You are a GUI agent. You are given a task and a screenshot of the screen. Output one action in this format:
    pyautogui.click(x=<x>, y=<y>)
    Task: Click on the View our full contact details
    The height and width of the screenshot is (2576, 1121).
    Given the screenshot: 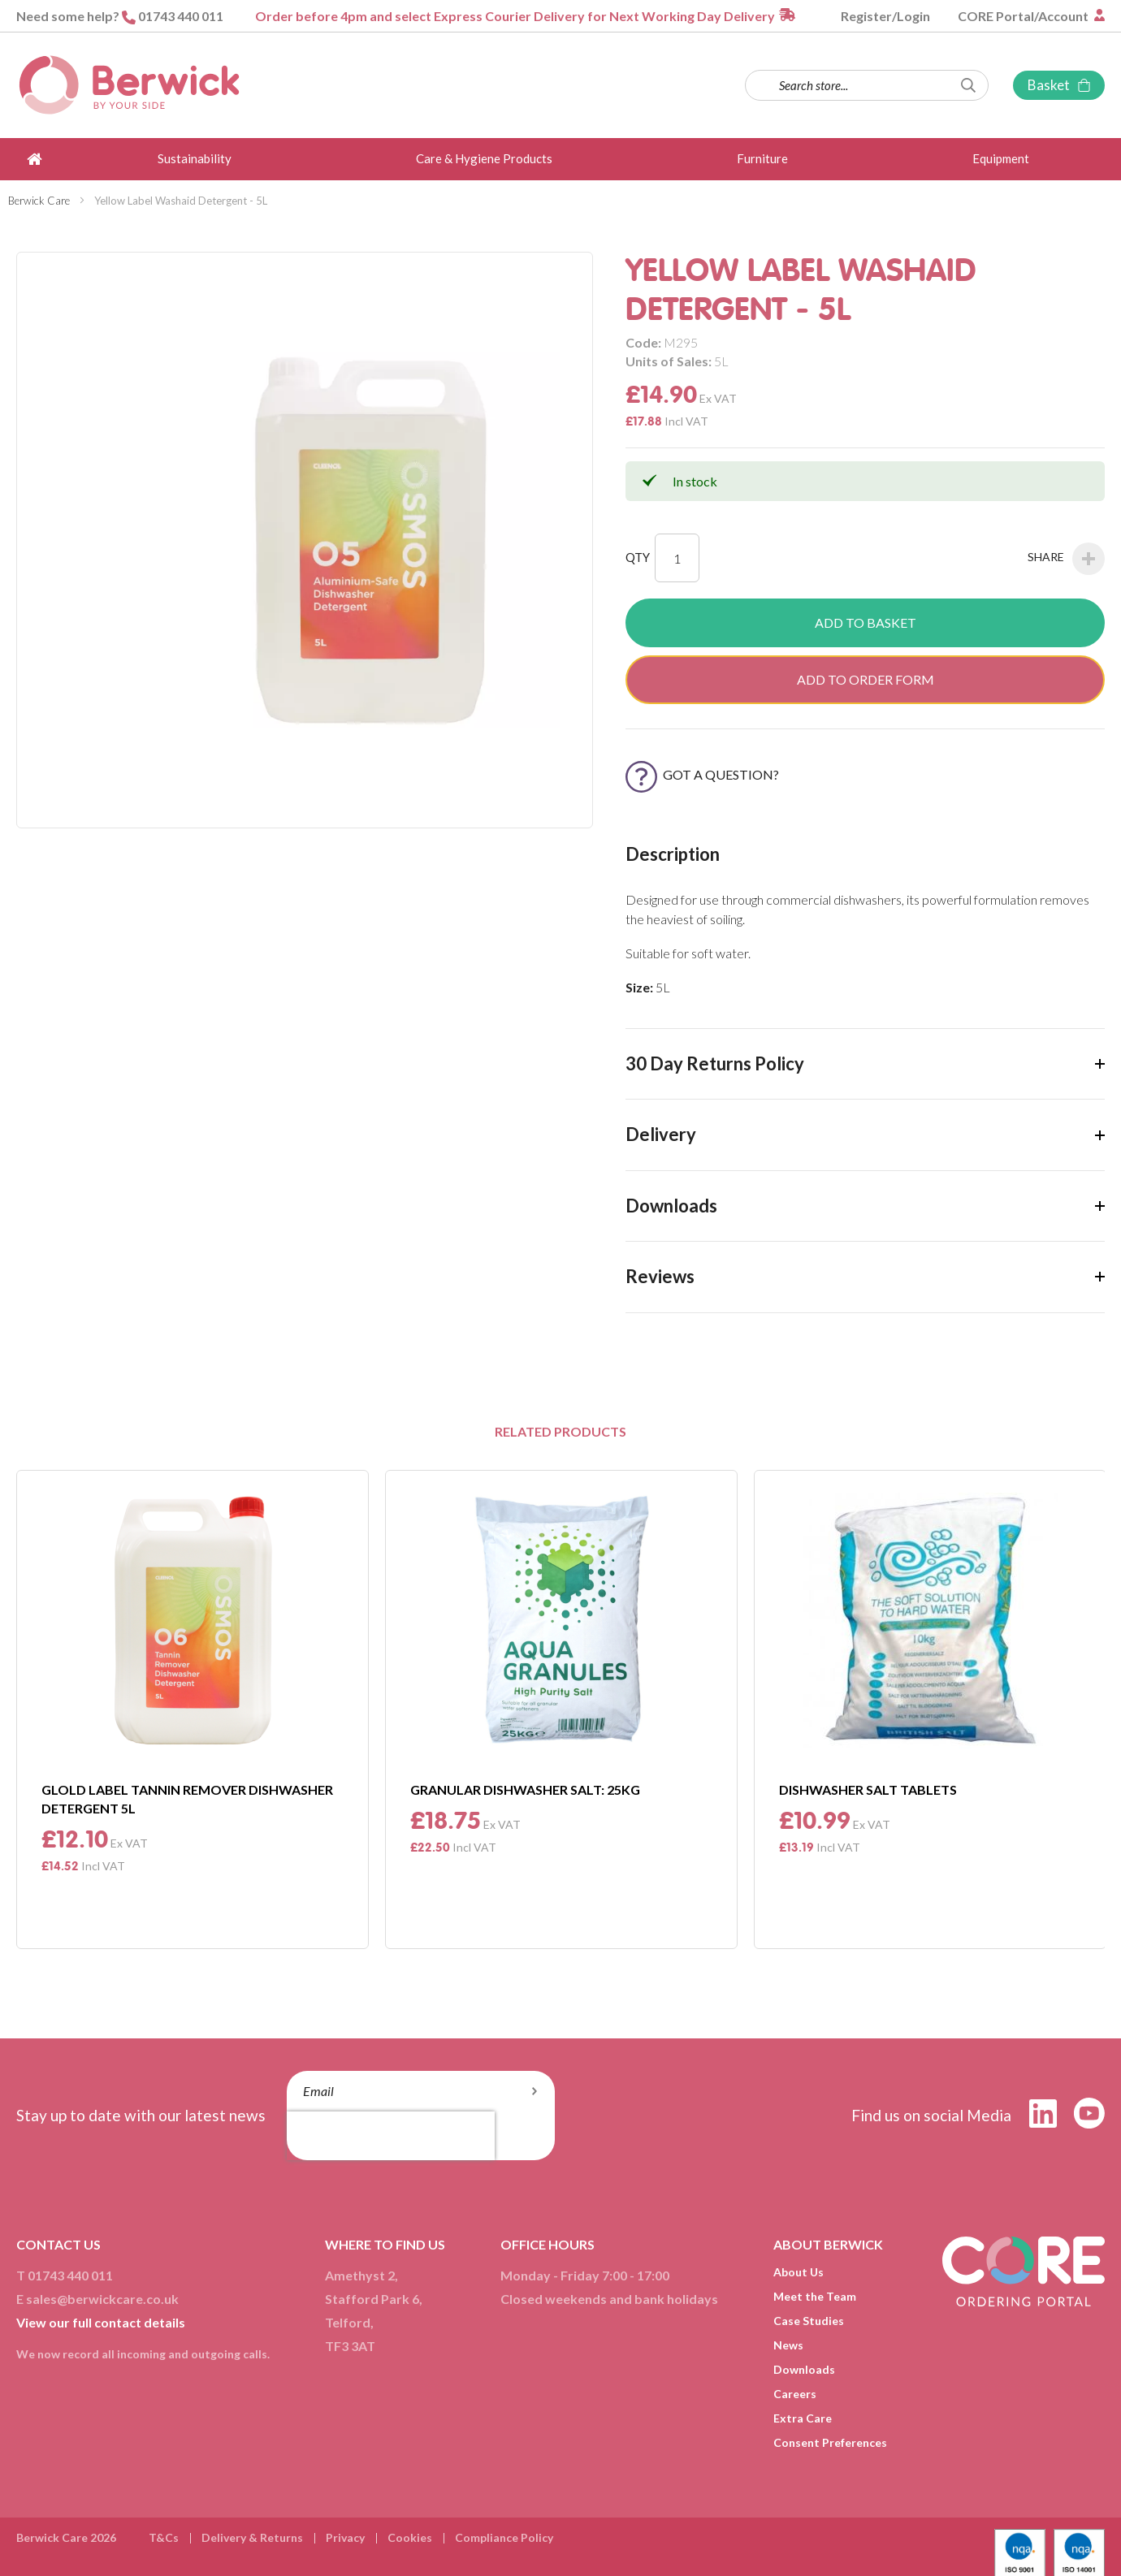 What is the action you would take?
    pyautogui.click(x=100, y=2322)
    